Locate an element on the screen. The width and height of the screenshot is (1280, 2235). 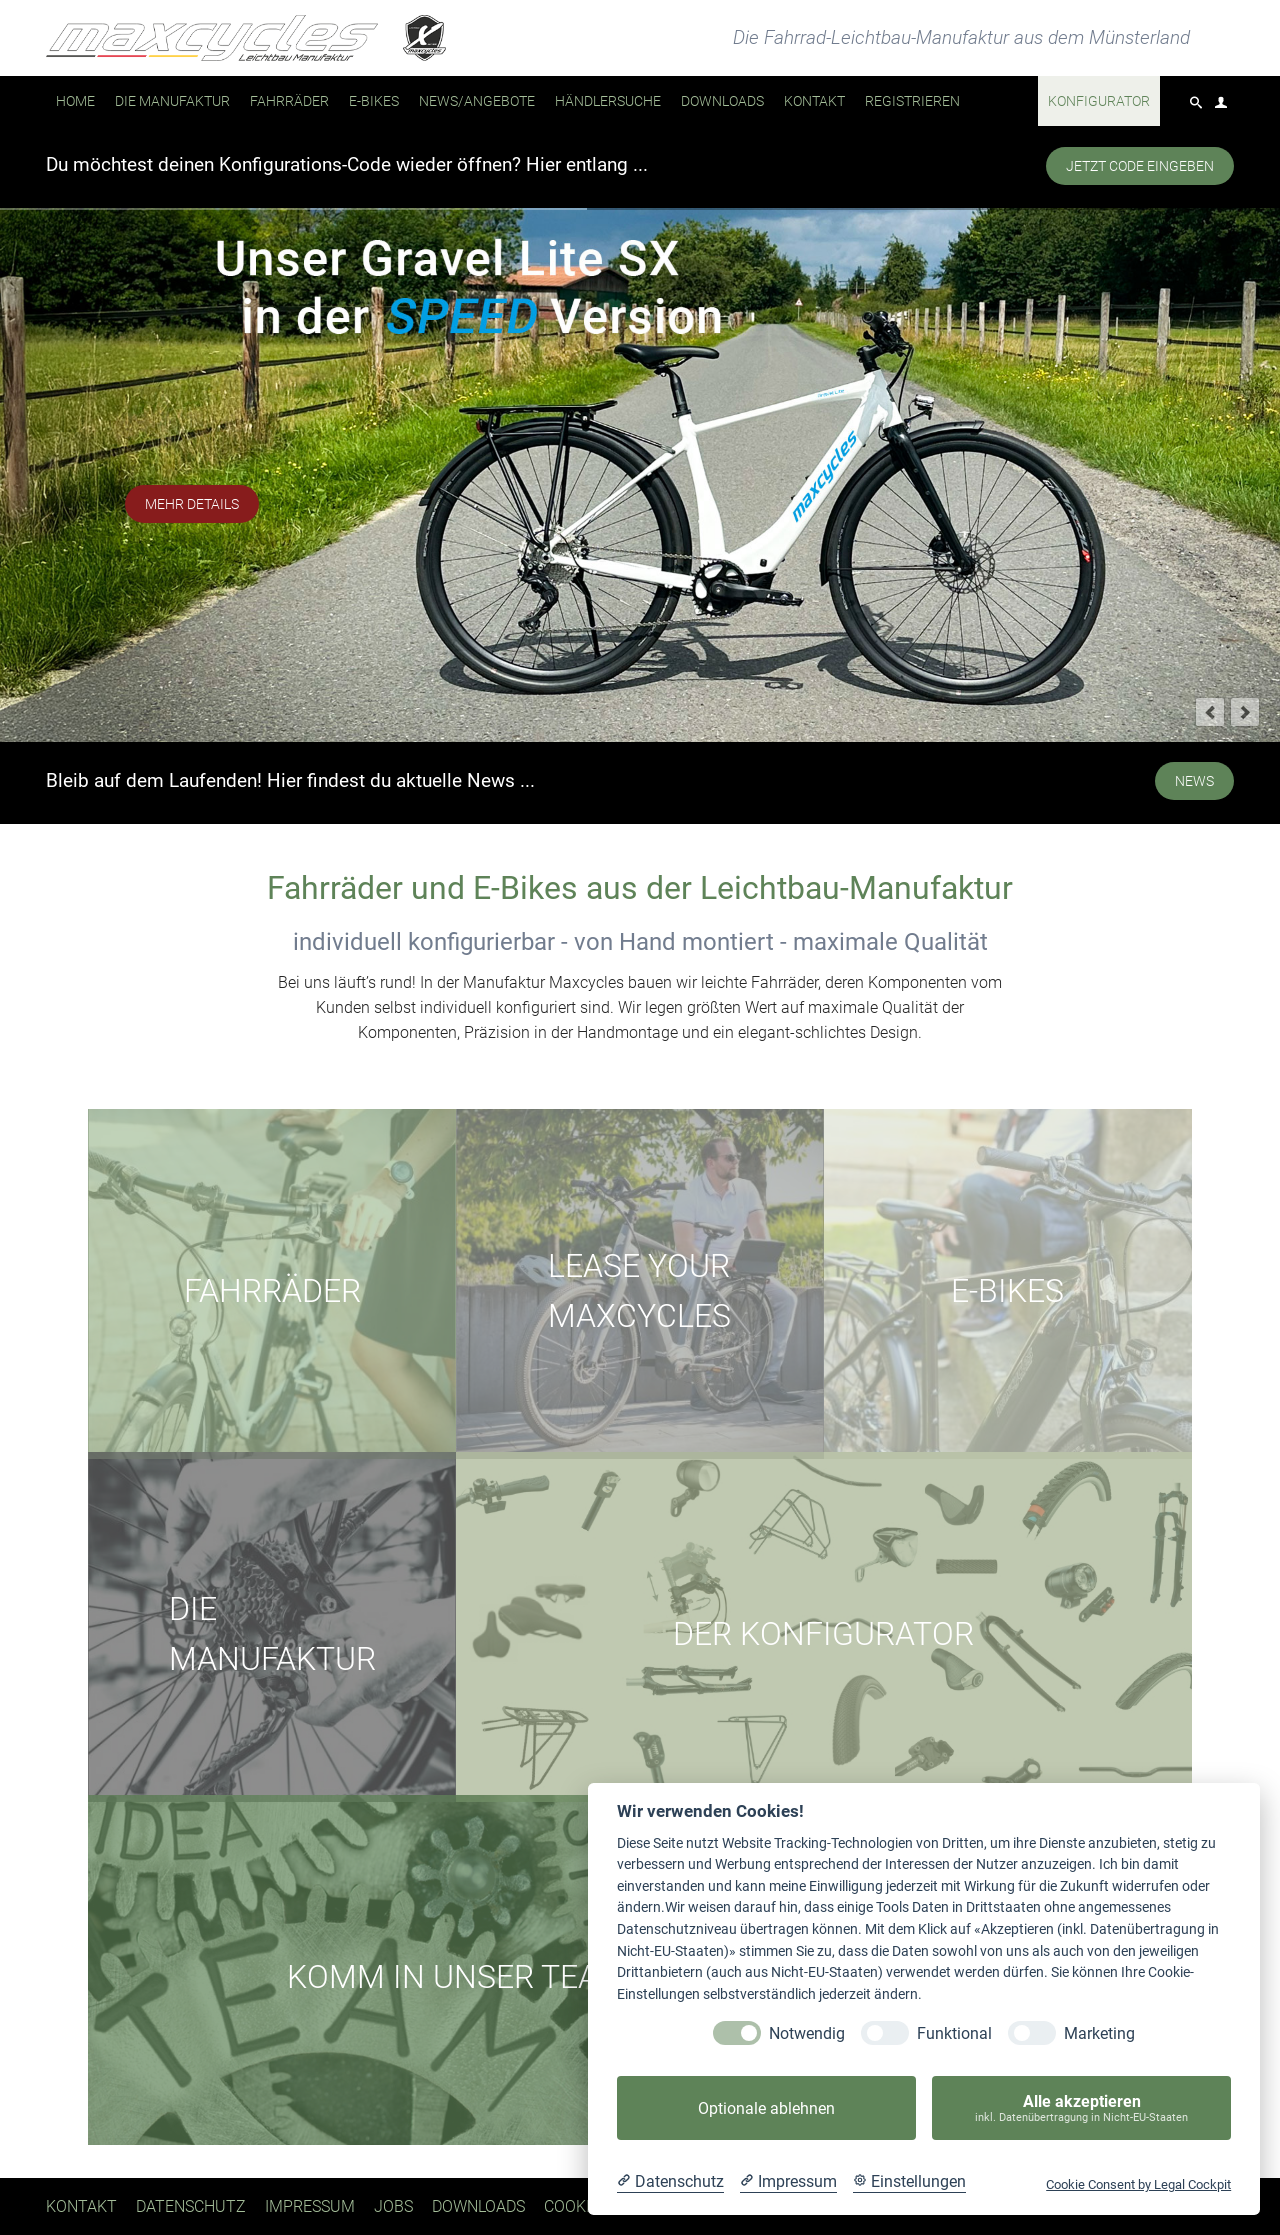
Cookie Consent by Legal Cockpit is located at coordinates (1138, 2184).